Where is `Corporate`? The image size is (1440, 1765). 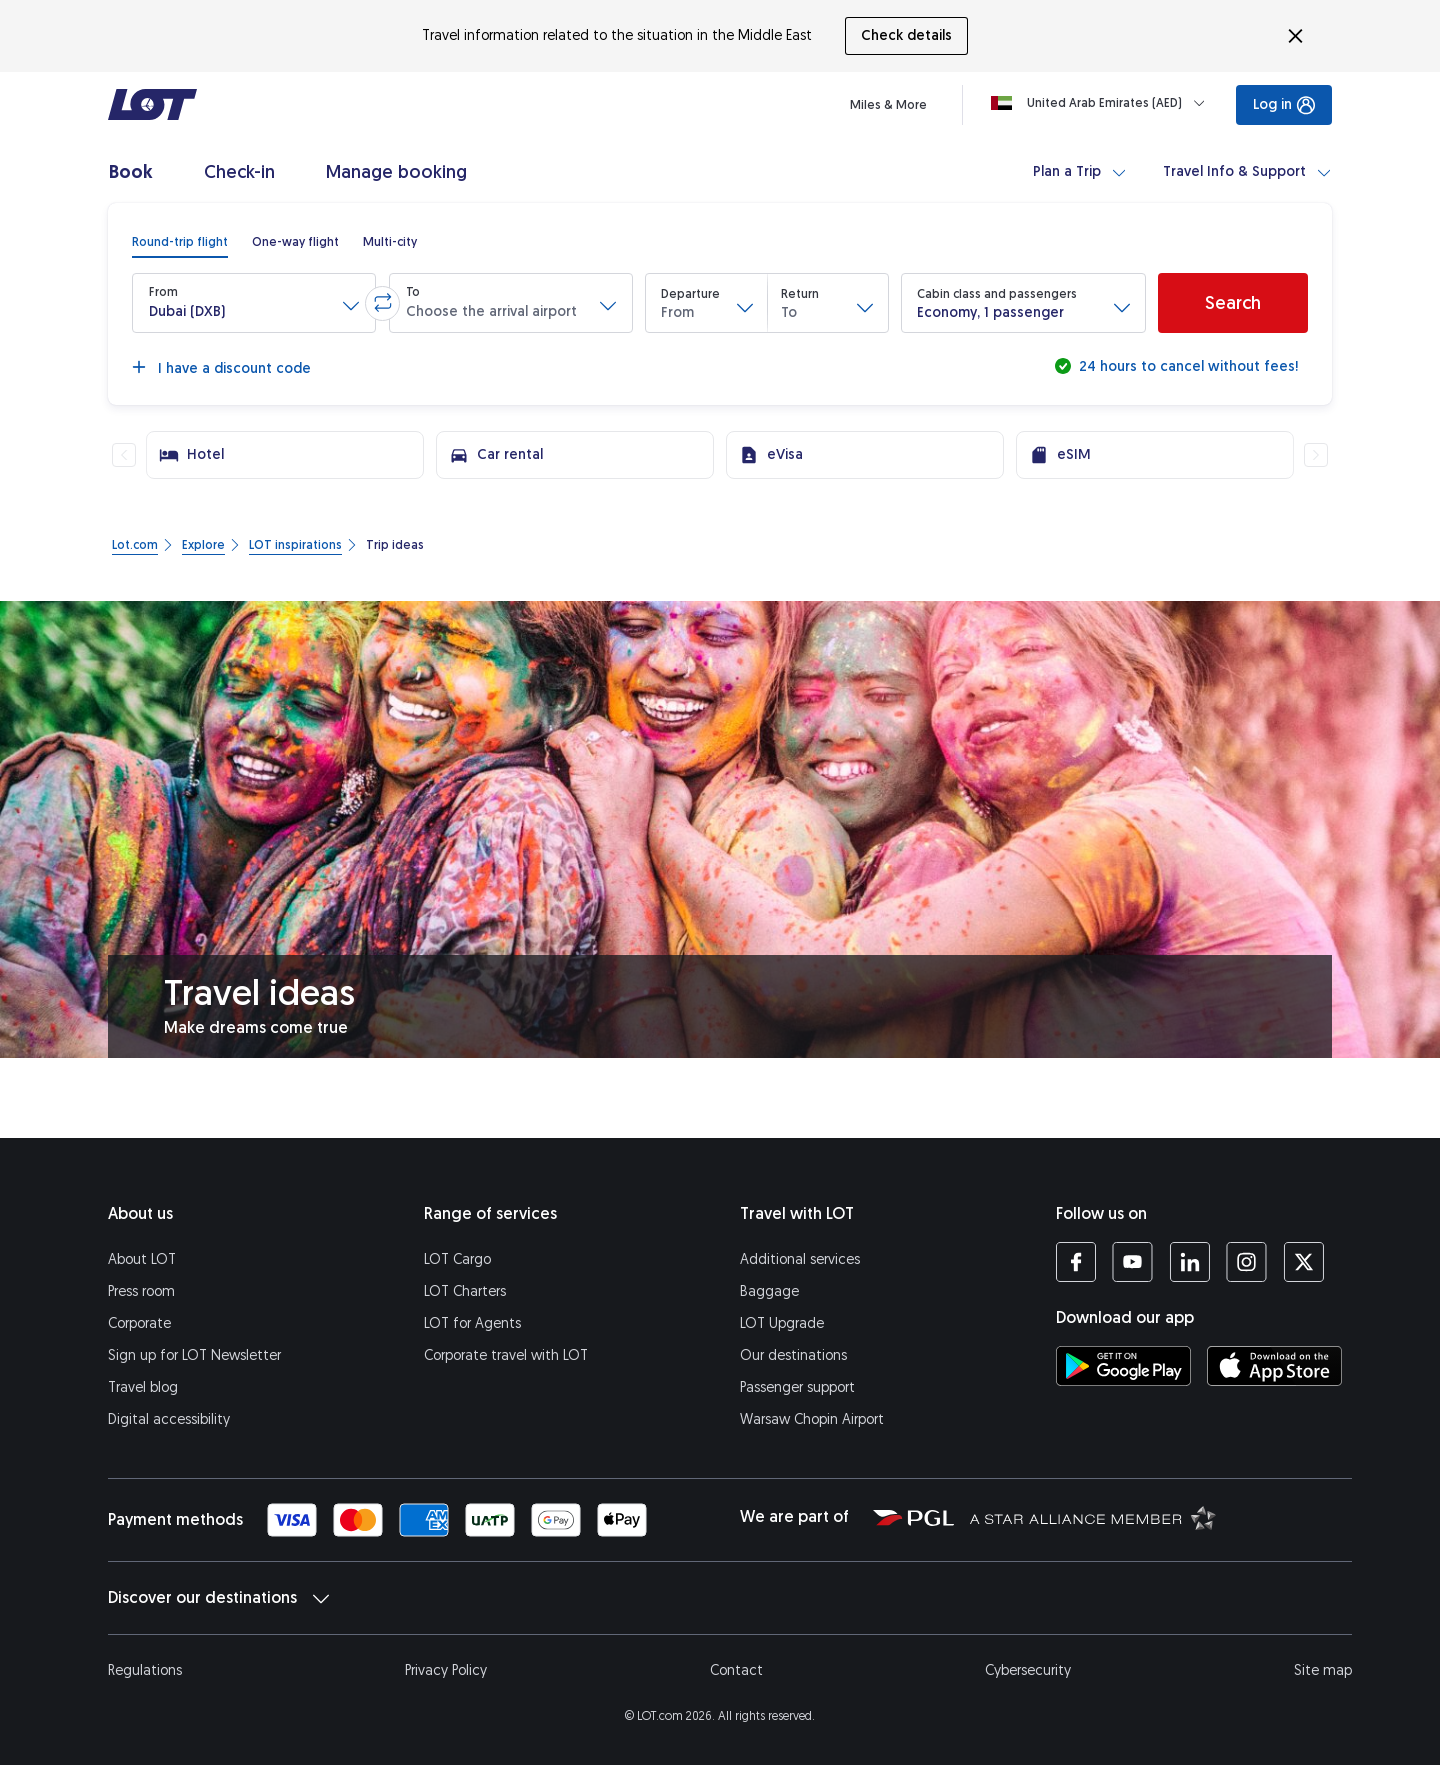 Corporate is located at coordinates (139, 1323).